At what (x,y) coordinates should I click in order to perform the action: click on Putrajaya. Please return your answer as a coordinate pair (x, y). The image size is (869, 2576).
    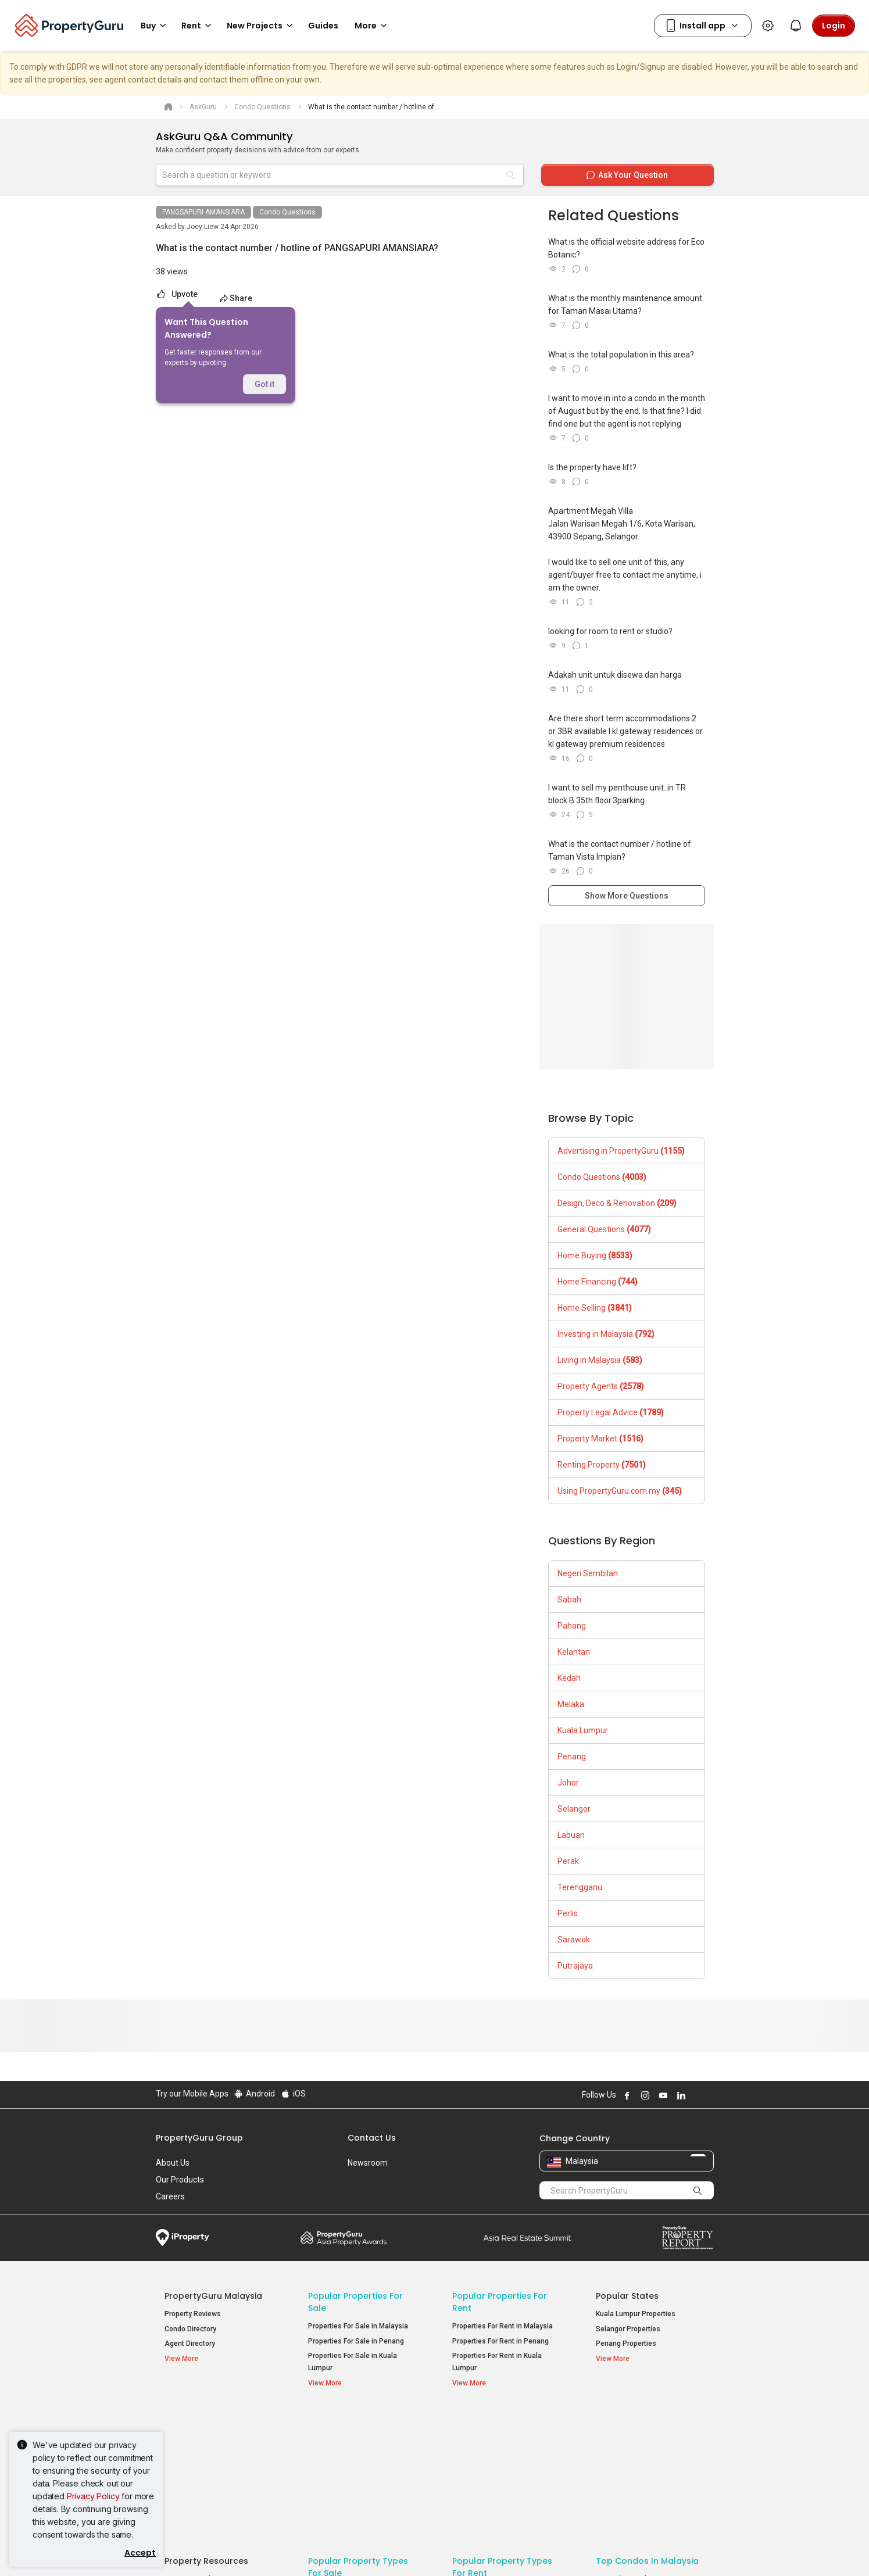
    Looking at the image, I should click on (575, 1965).